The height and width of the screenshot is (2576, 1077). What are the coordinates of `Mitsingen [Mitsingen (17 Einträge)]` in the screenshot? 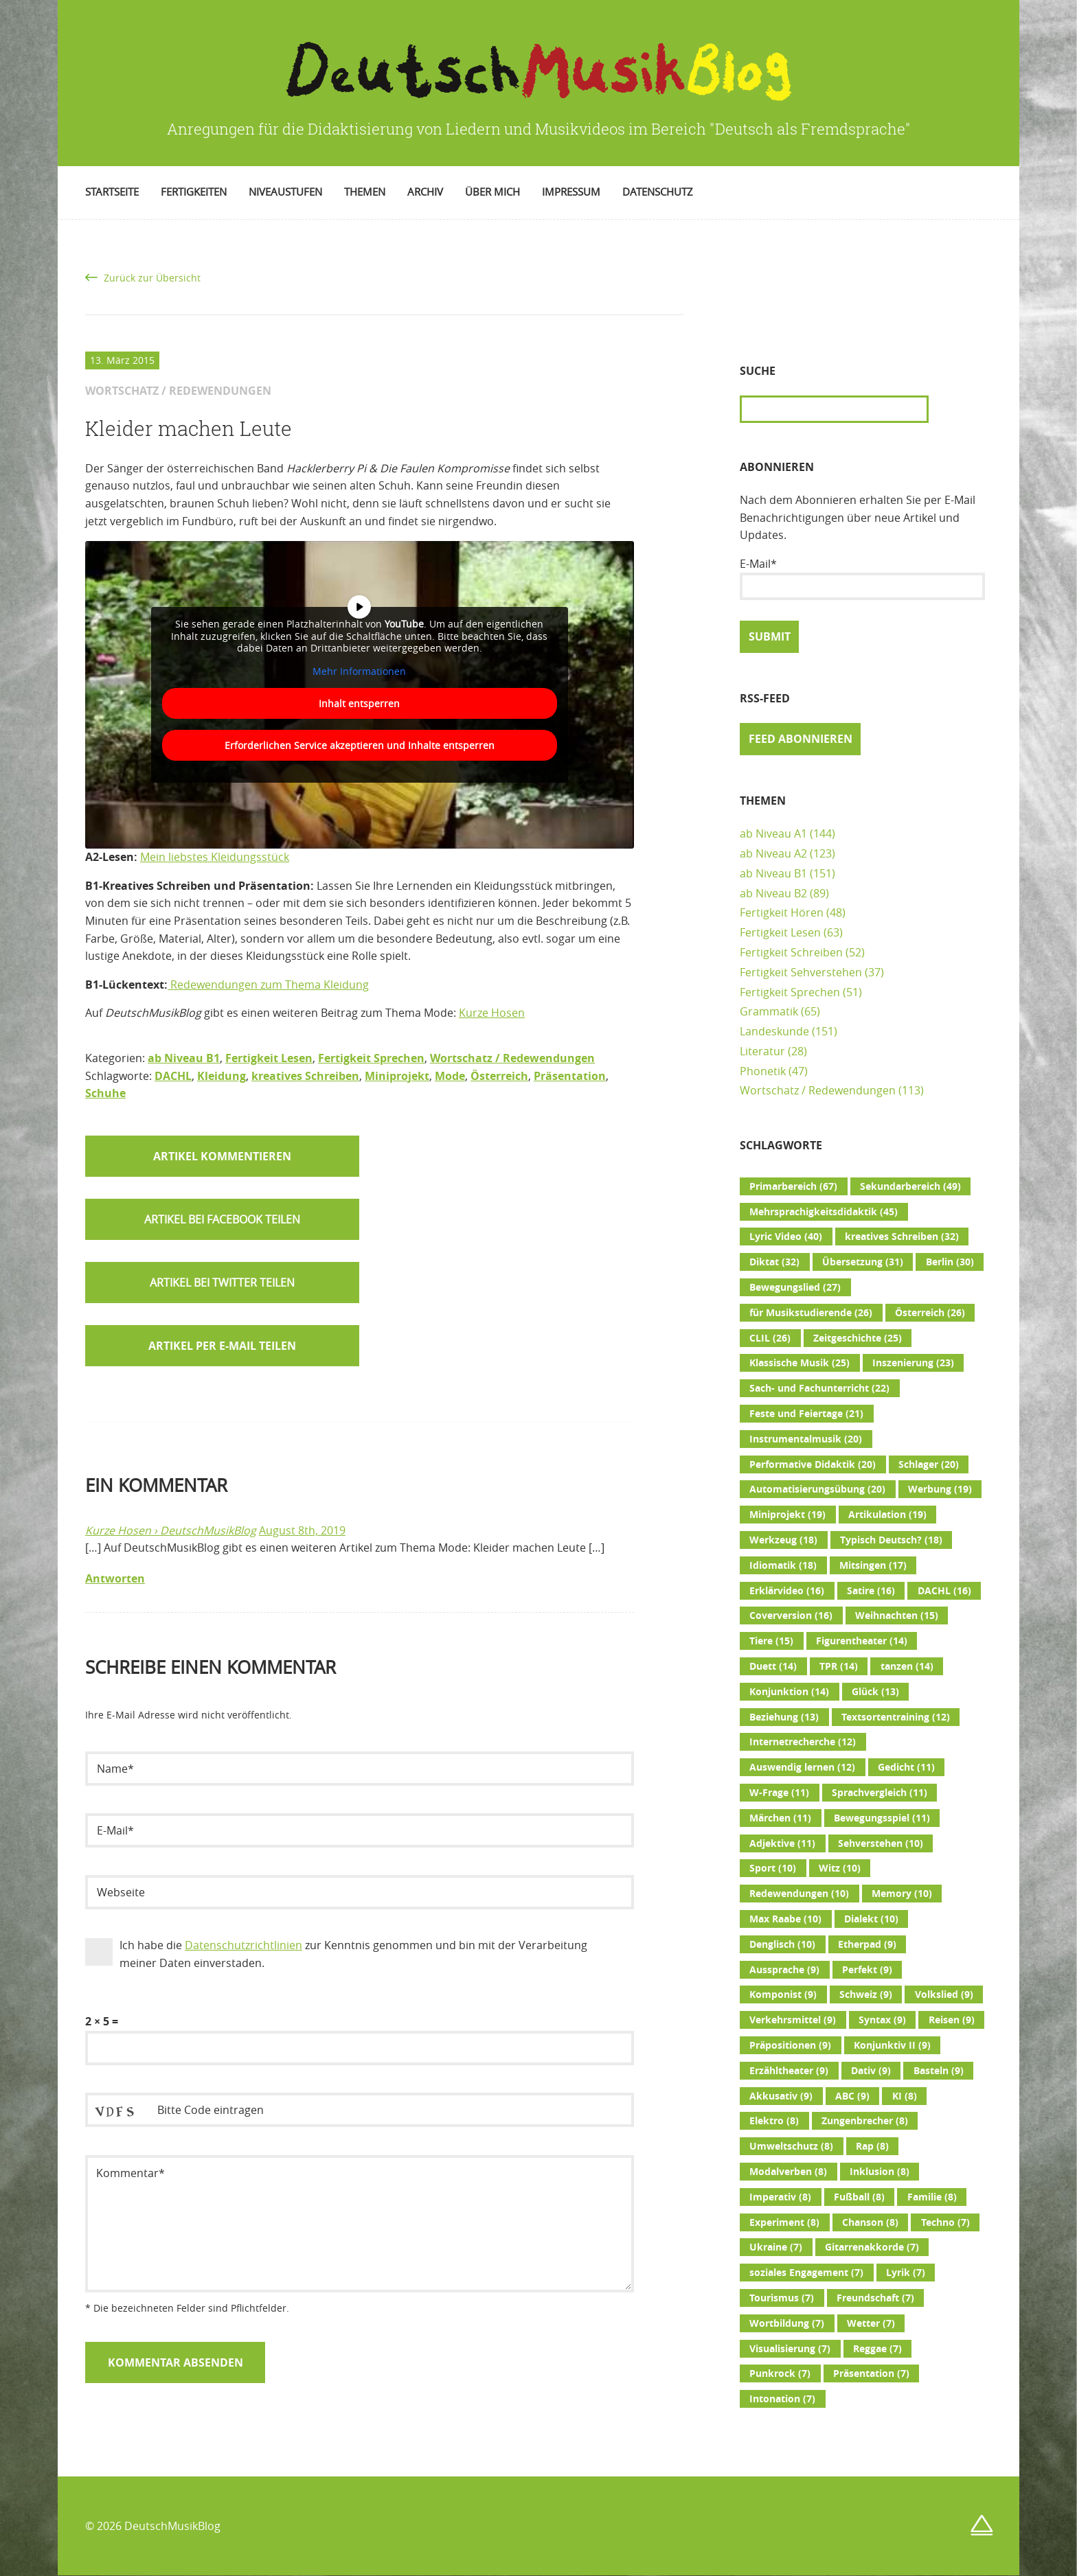 It's located at (873, 1565).